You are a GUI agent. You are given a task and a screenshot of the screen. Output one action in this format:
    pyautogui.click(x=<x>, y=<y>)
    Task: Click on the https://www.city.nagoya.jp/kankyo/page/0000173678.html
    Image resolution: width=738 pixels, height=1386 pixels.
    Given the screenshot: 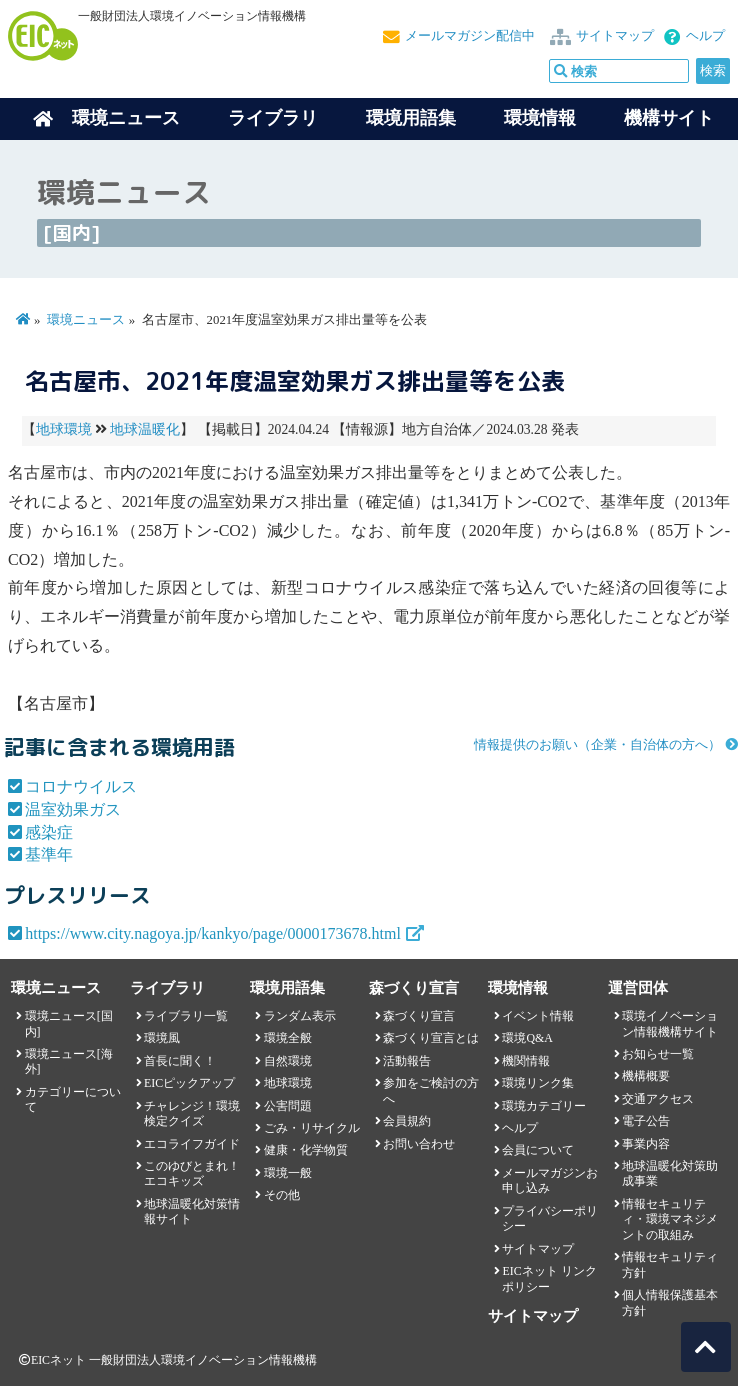 What is the action you would take?
    pyautogui.click(x=213, y=933)
    